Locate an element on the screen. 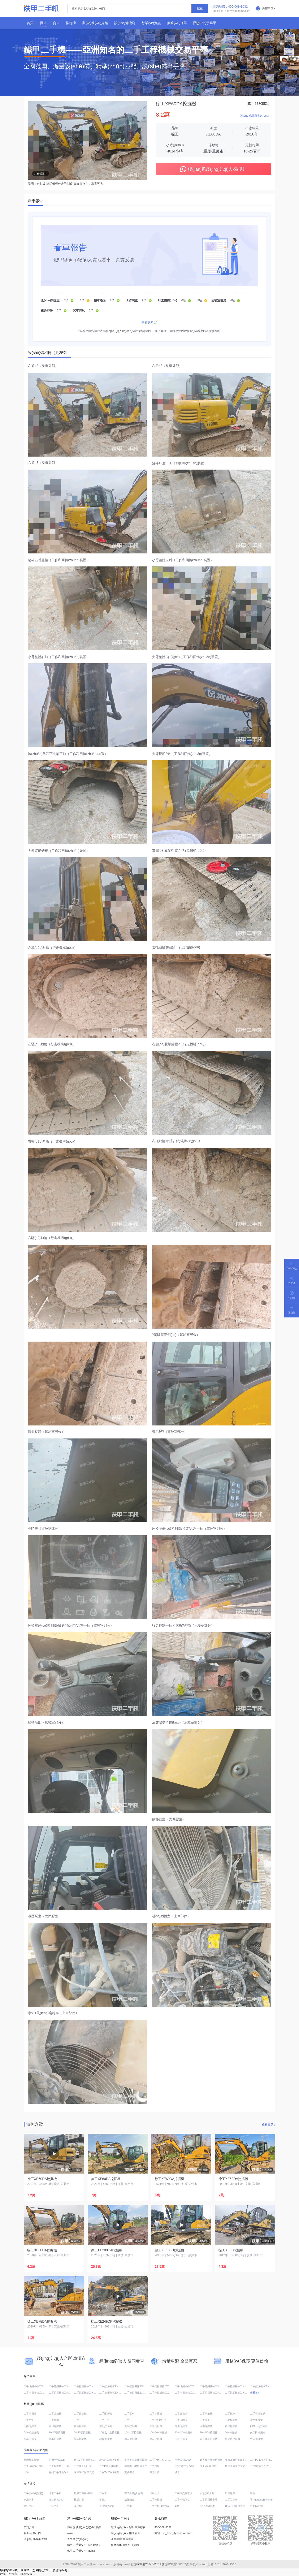 The height and width of the screenshot is (2576, 299). 農(nóng)用重慶平地機價格大全 is located at coordinates (242, 2459).